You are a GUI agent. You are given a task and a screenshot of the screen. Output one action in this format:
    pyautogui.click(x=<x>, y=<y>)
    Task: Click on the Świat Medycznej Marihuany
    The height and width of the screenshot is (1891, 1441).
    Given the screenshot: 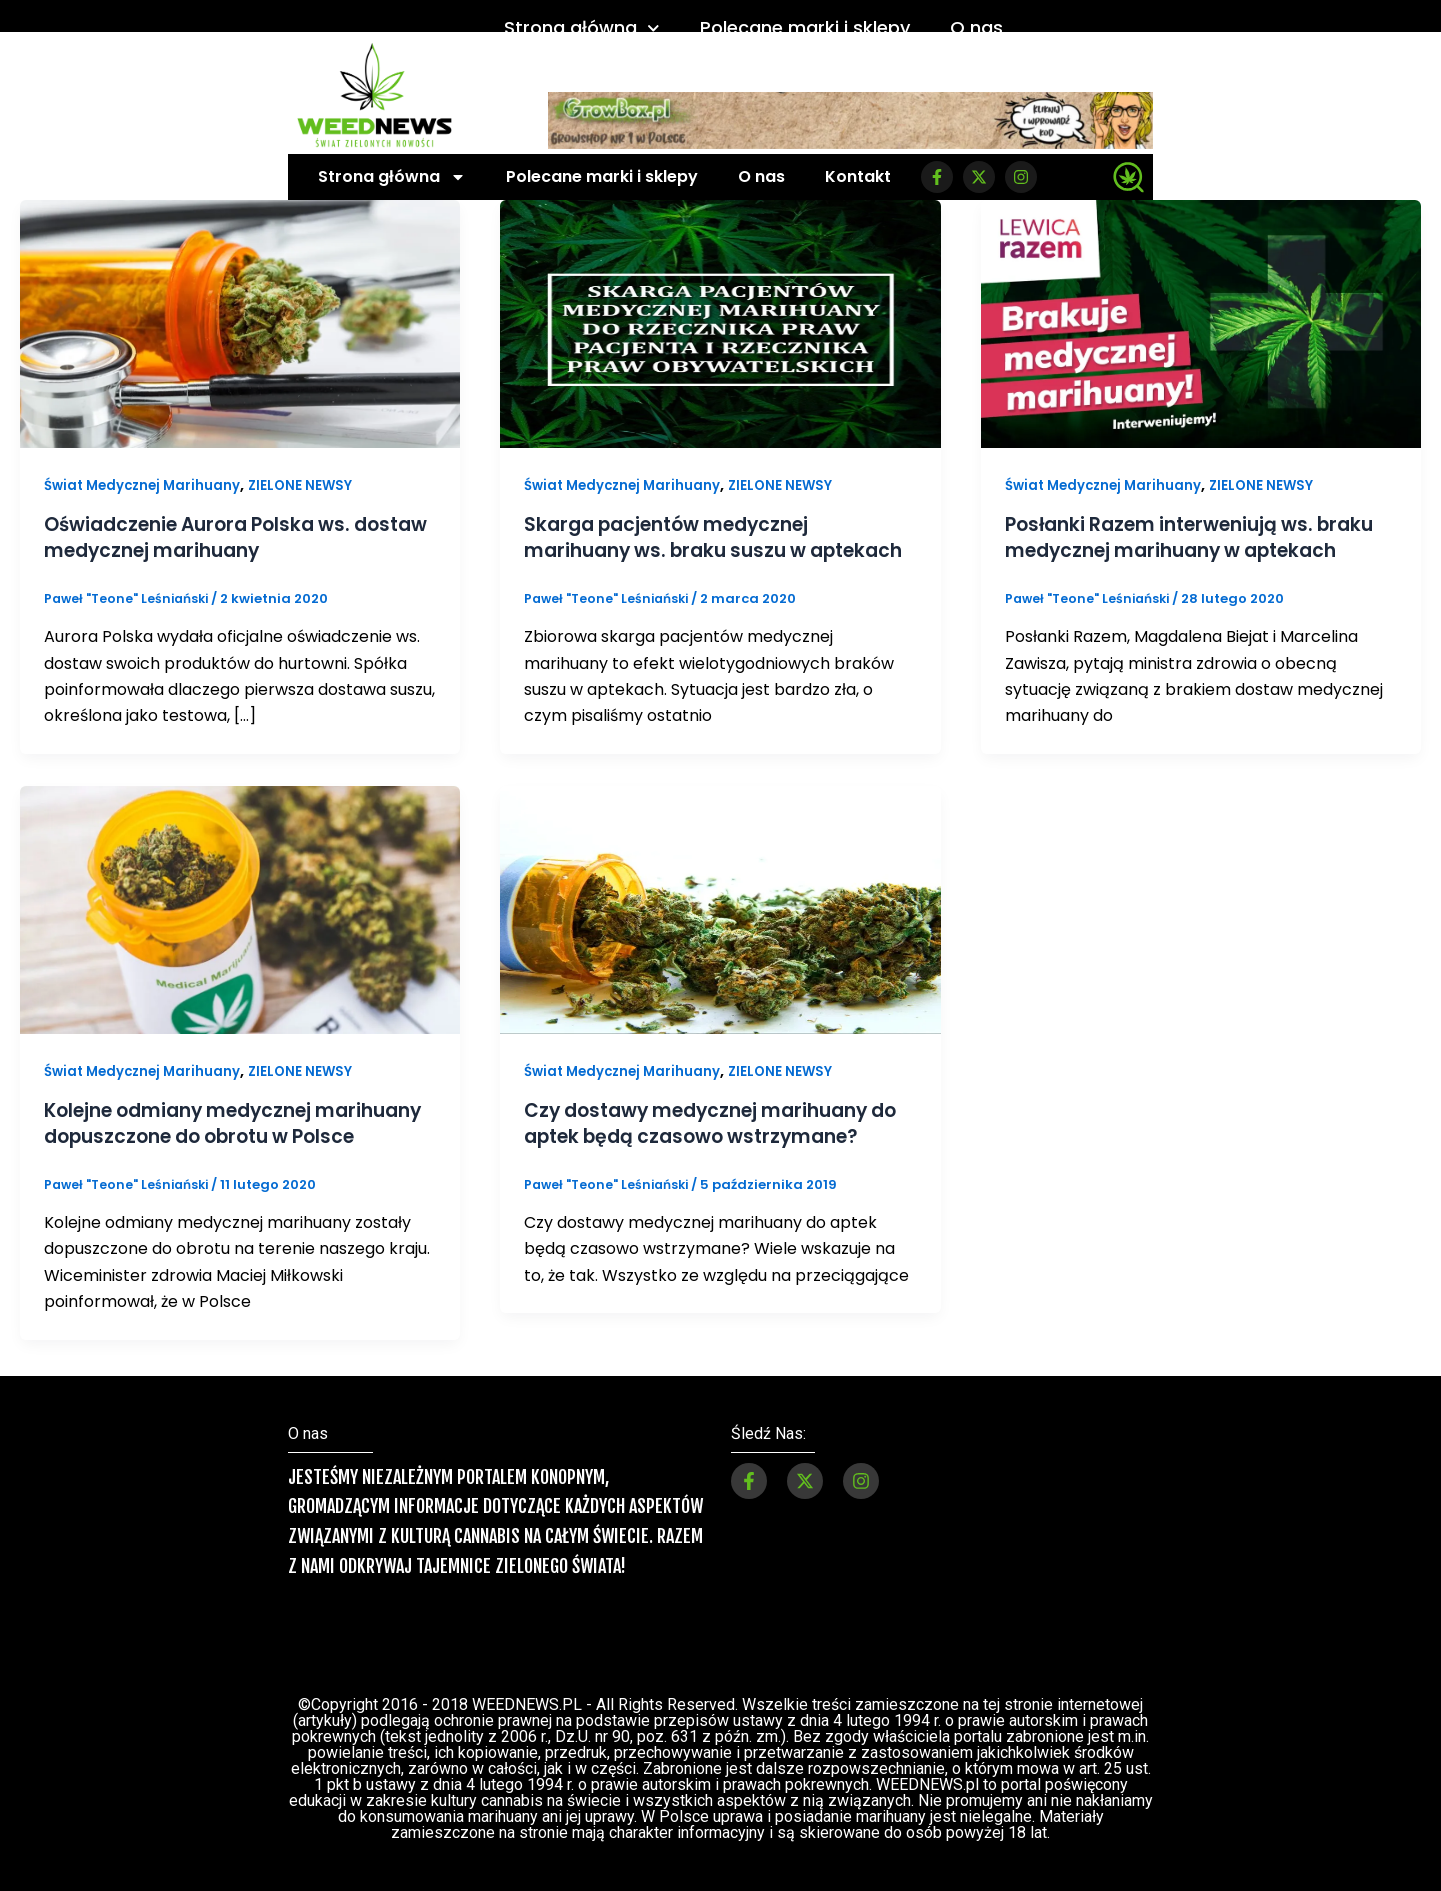 What is the action you would take?
    pyautogui.click(x=146, y=485)
    